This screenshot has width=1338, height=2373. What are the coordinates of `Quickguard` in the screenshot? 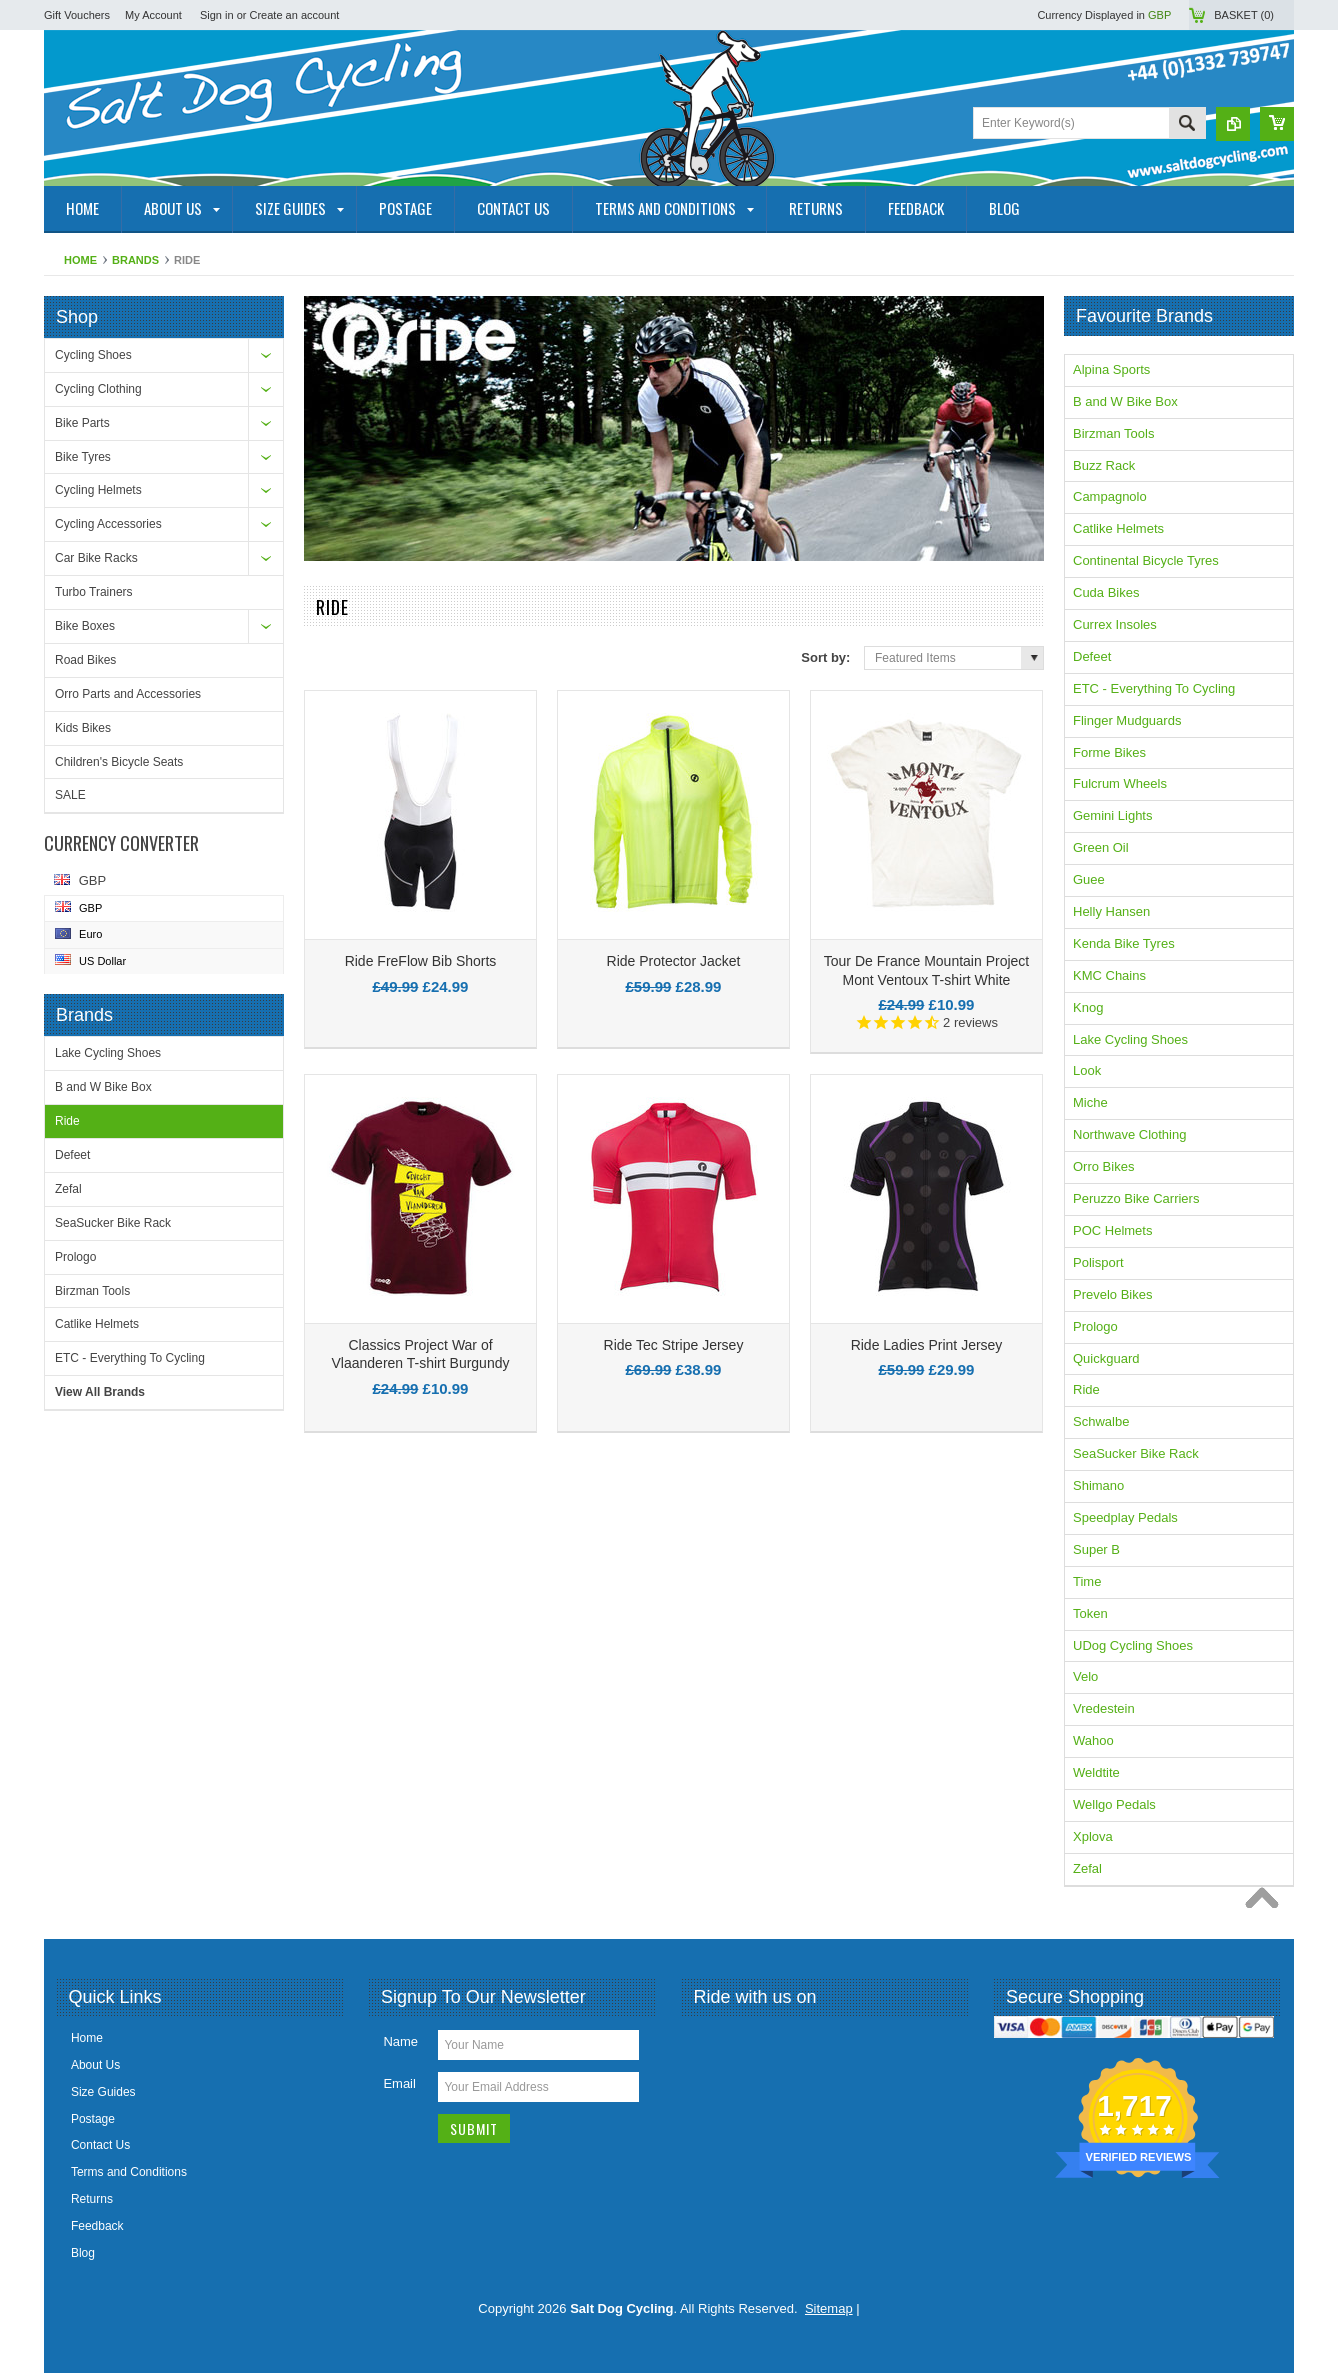 It's located at (1106, 1358).